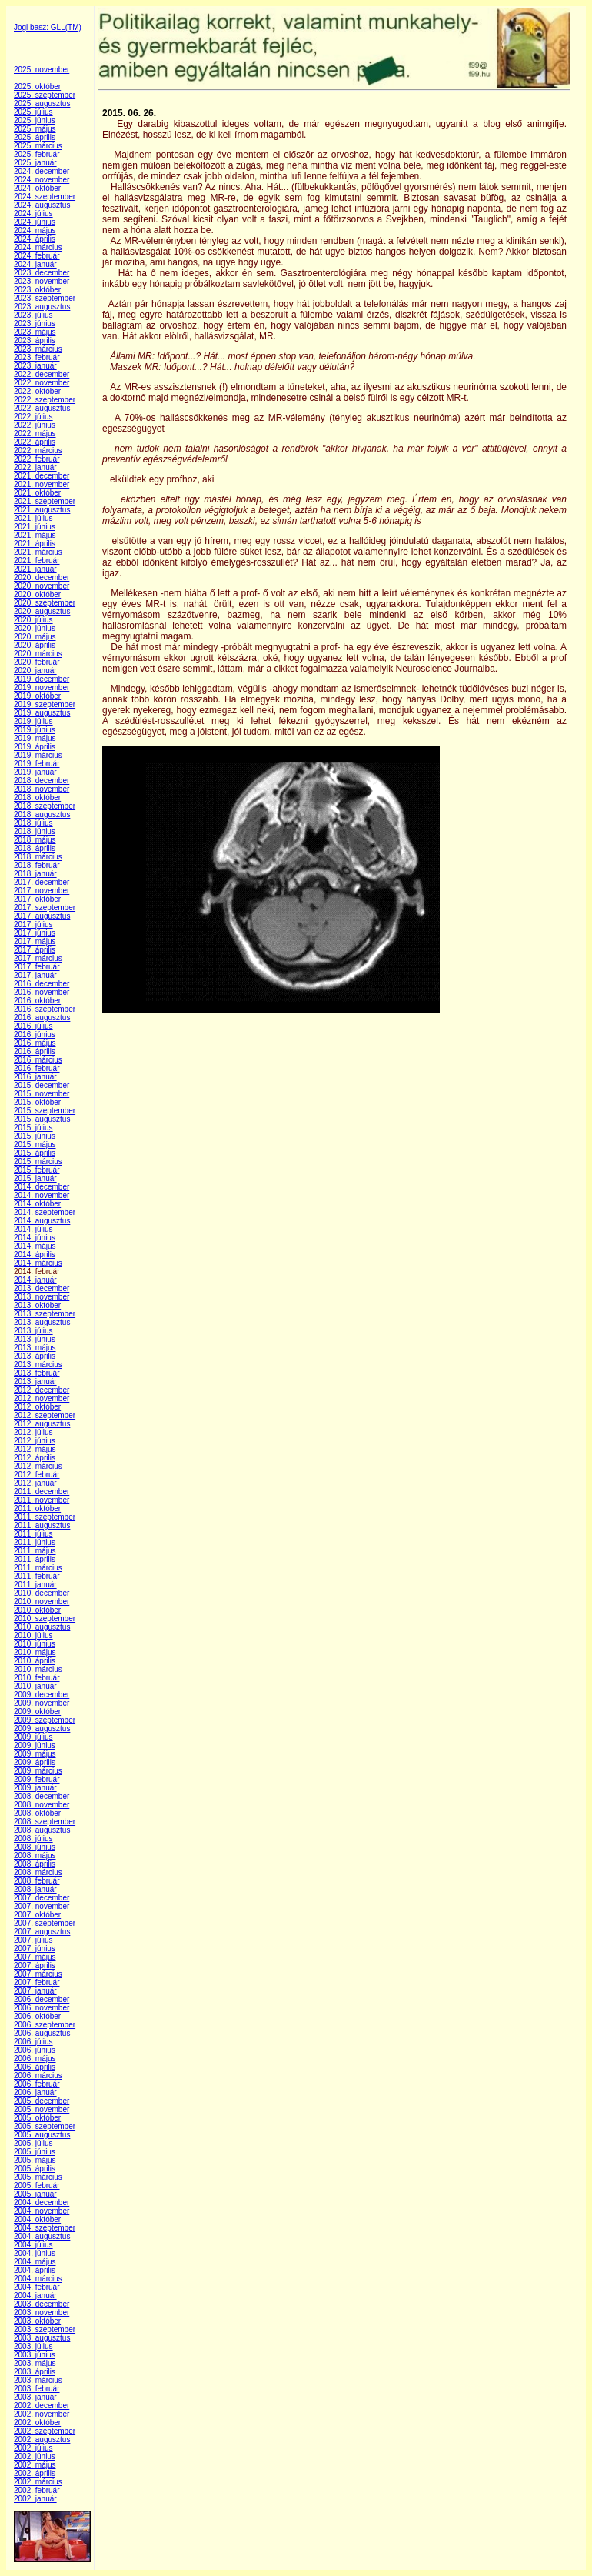 This screenshot has height=2576, width=592. Describe the element at coordinates (37, 493) in the screenshot. I see `2021. október` at that location.